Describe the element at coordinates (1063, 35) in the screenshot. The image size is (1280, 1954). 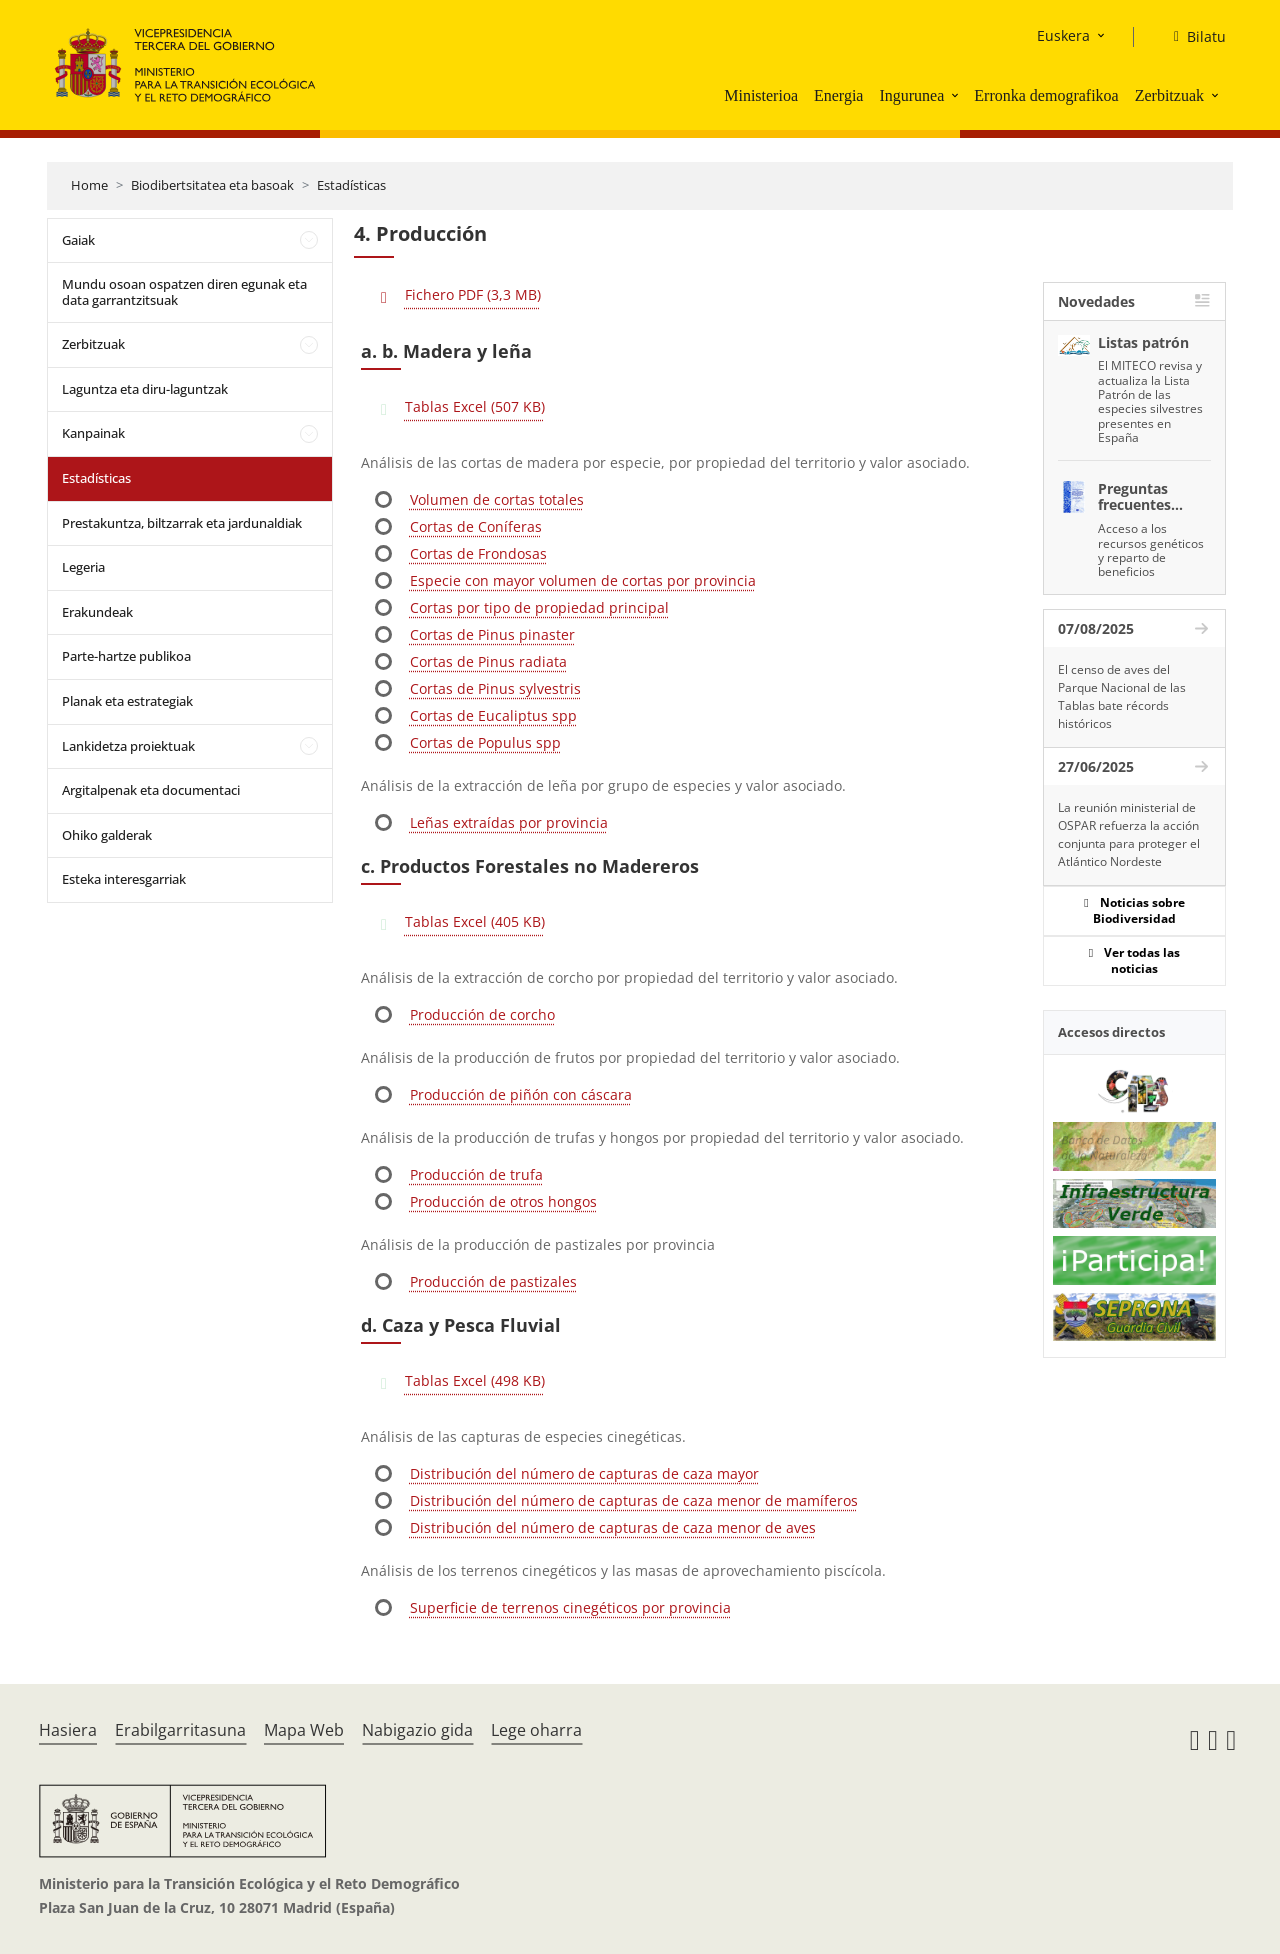
I see `Euskera` at that location.